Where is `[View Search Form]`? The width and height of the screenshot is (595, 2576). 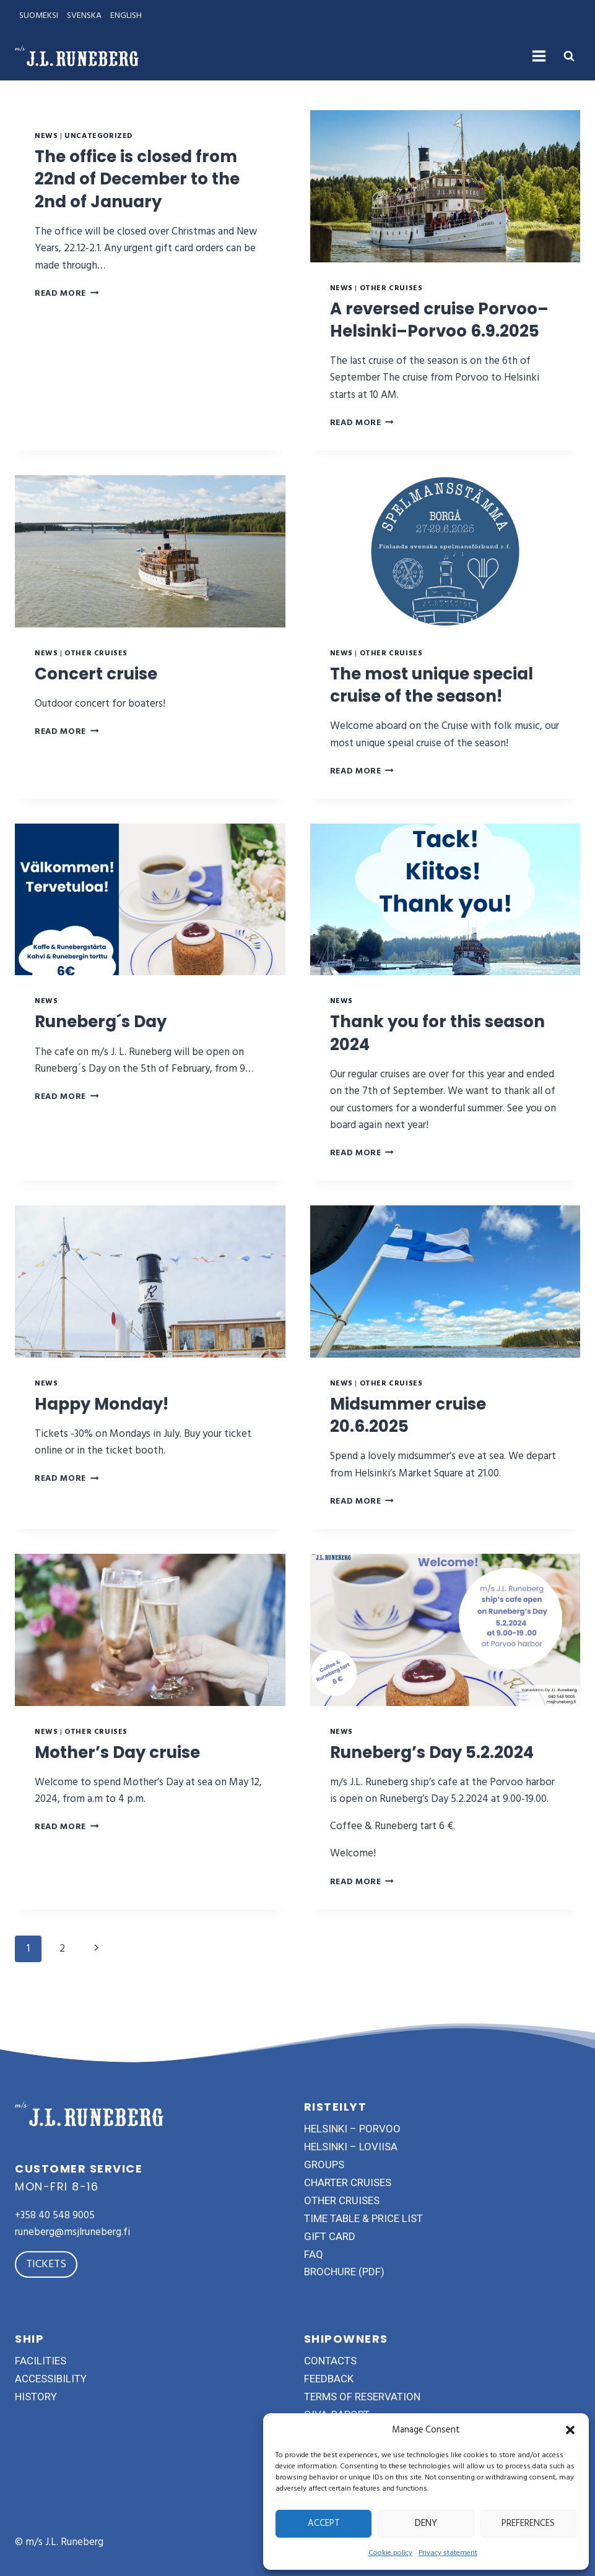
[View Search Form] is located at coordinates (569, 56).